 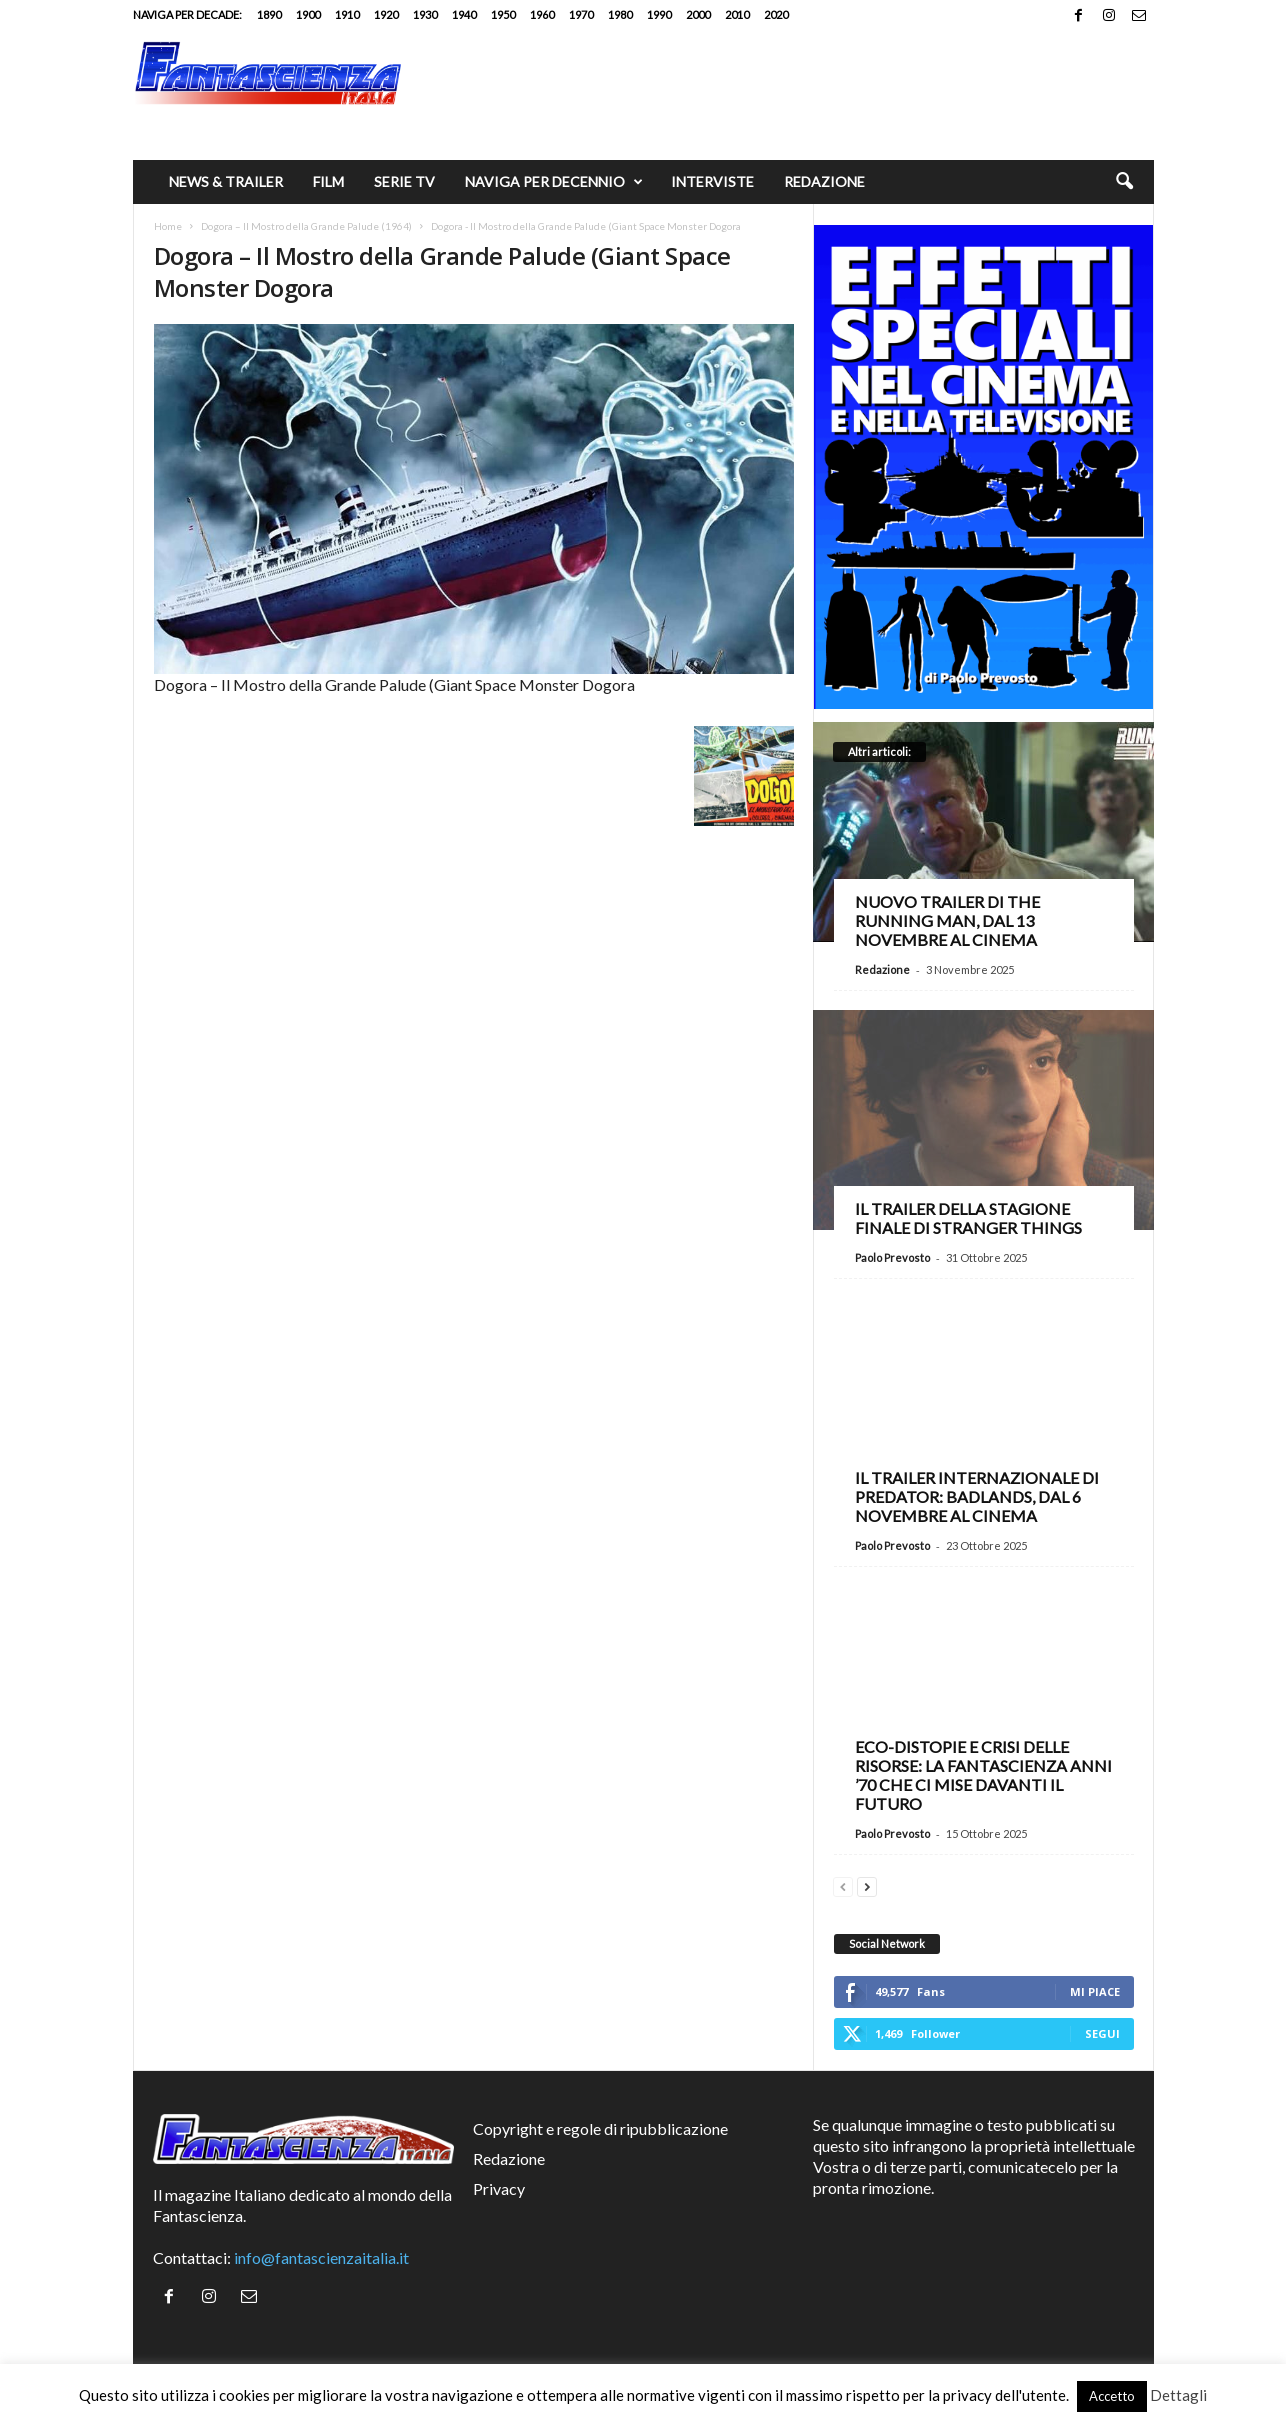 What do you see at coordinates (892, 1257) in the screenshot?
I see `Paolo Prevosto` at bounding box center [892, 1257].